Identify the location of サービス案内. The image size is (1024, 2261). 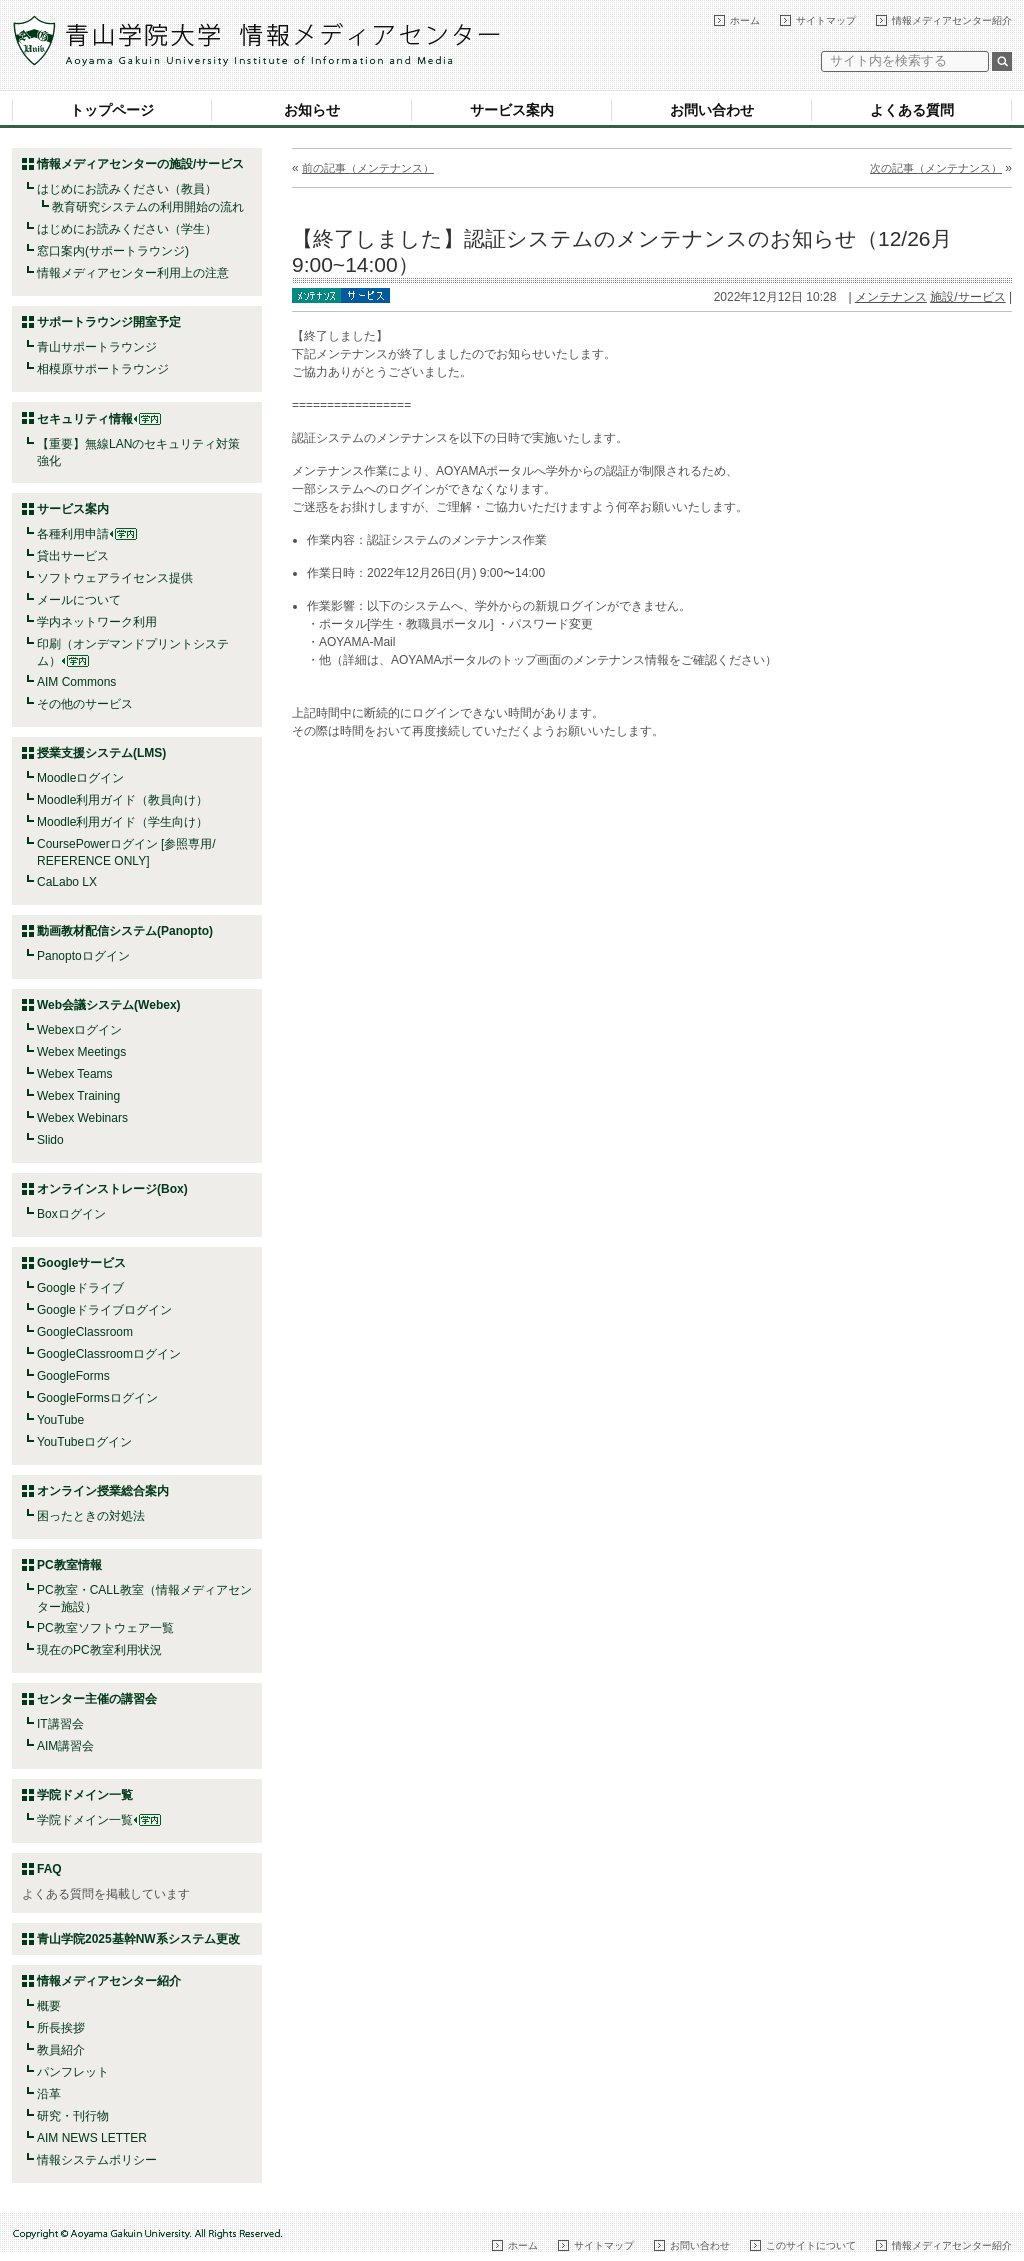
(512, 110).